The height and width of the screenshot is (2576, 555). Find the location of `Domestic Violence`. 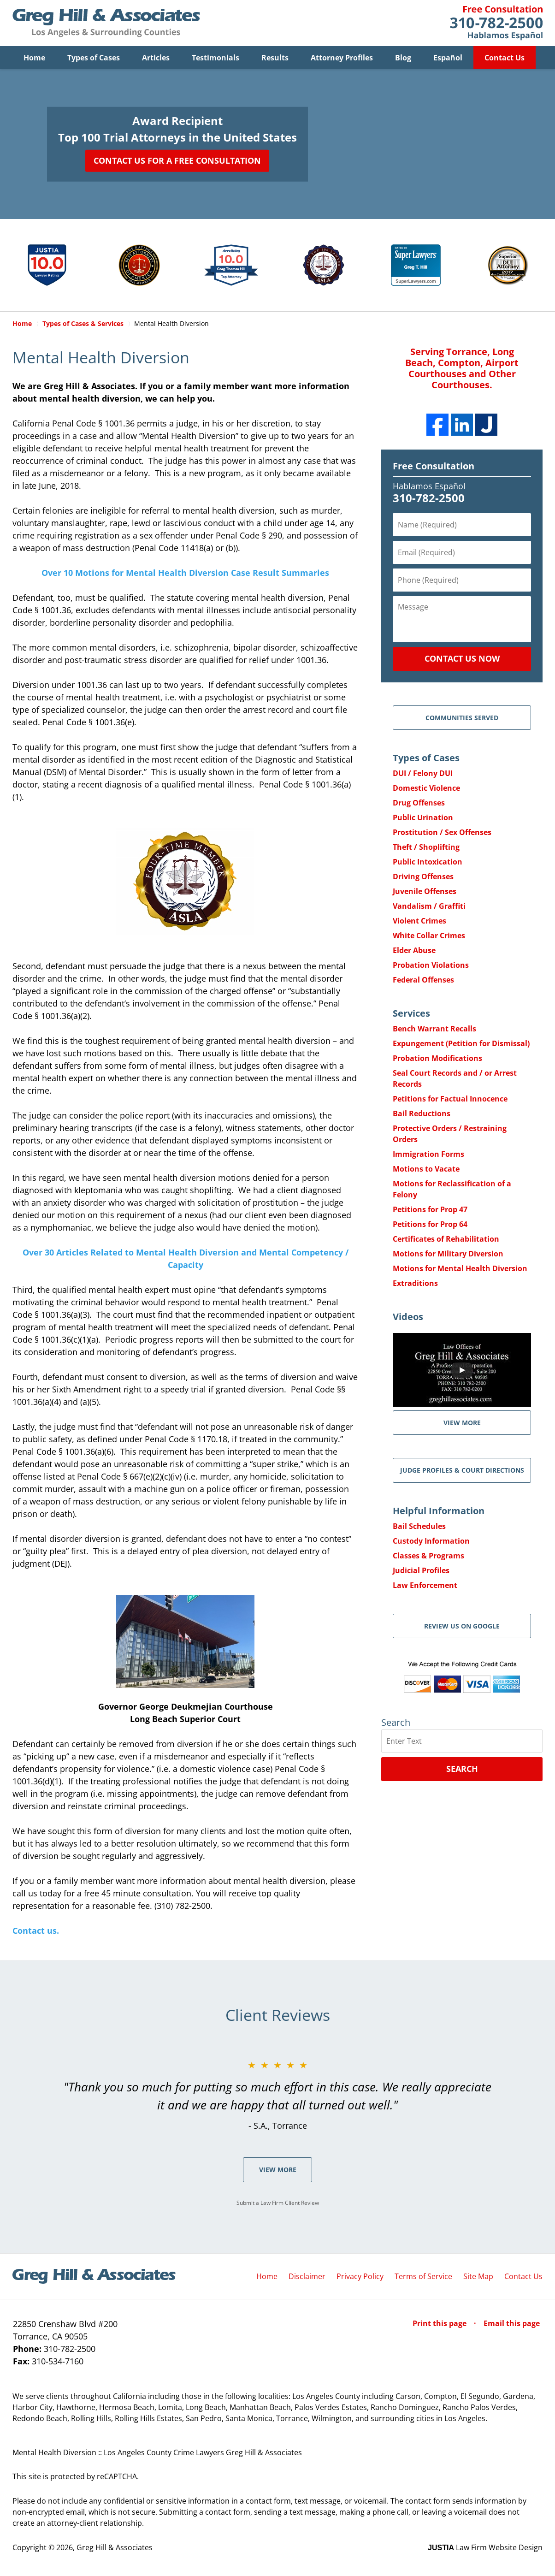

Domestic Violence is located at coordinates (426, 788).